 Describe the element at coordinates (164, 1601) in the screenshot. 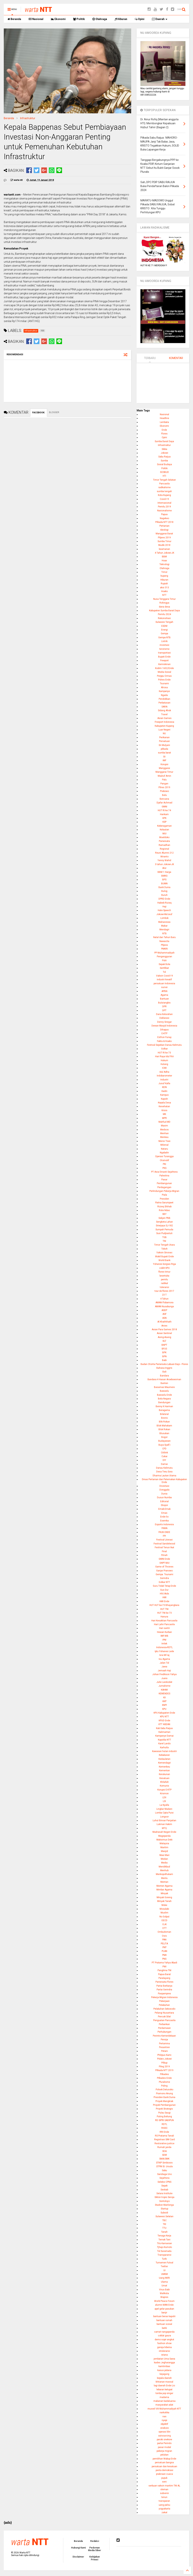

I see `HMI Ende` at that location.